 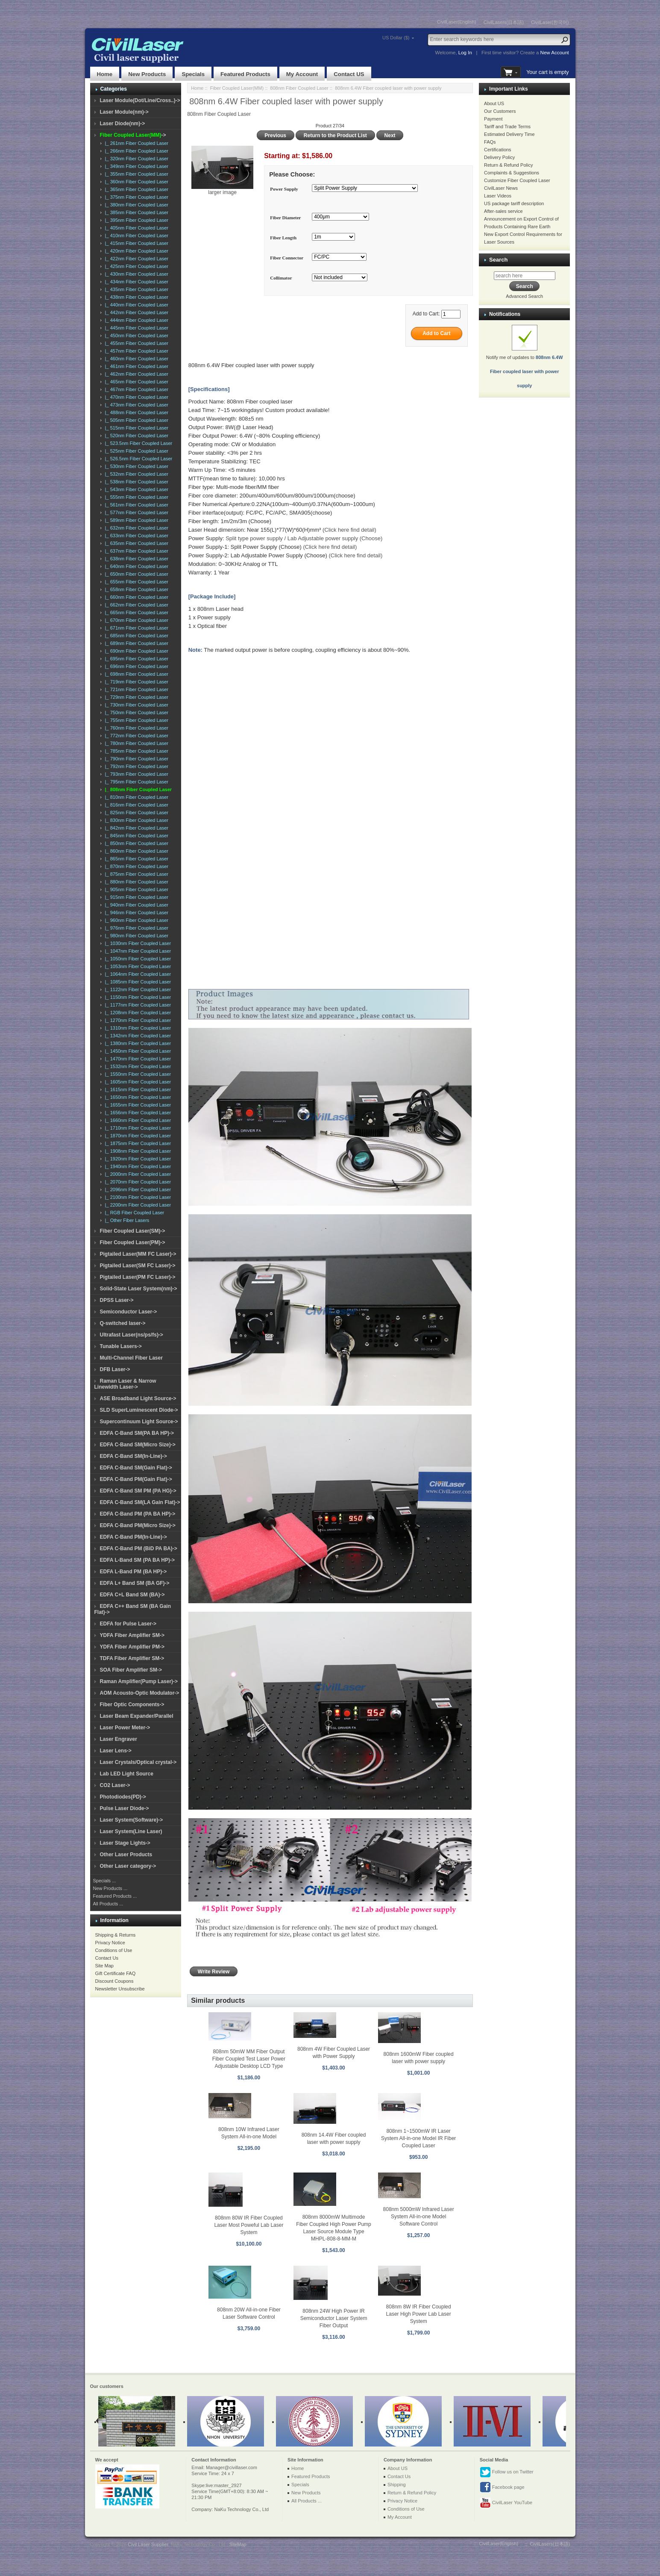 I want to click on Laser Beam Expander/Parallel, so click(x=136, y=1716).